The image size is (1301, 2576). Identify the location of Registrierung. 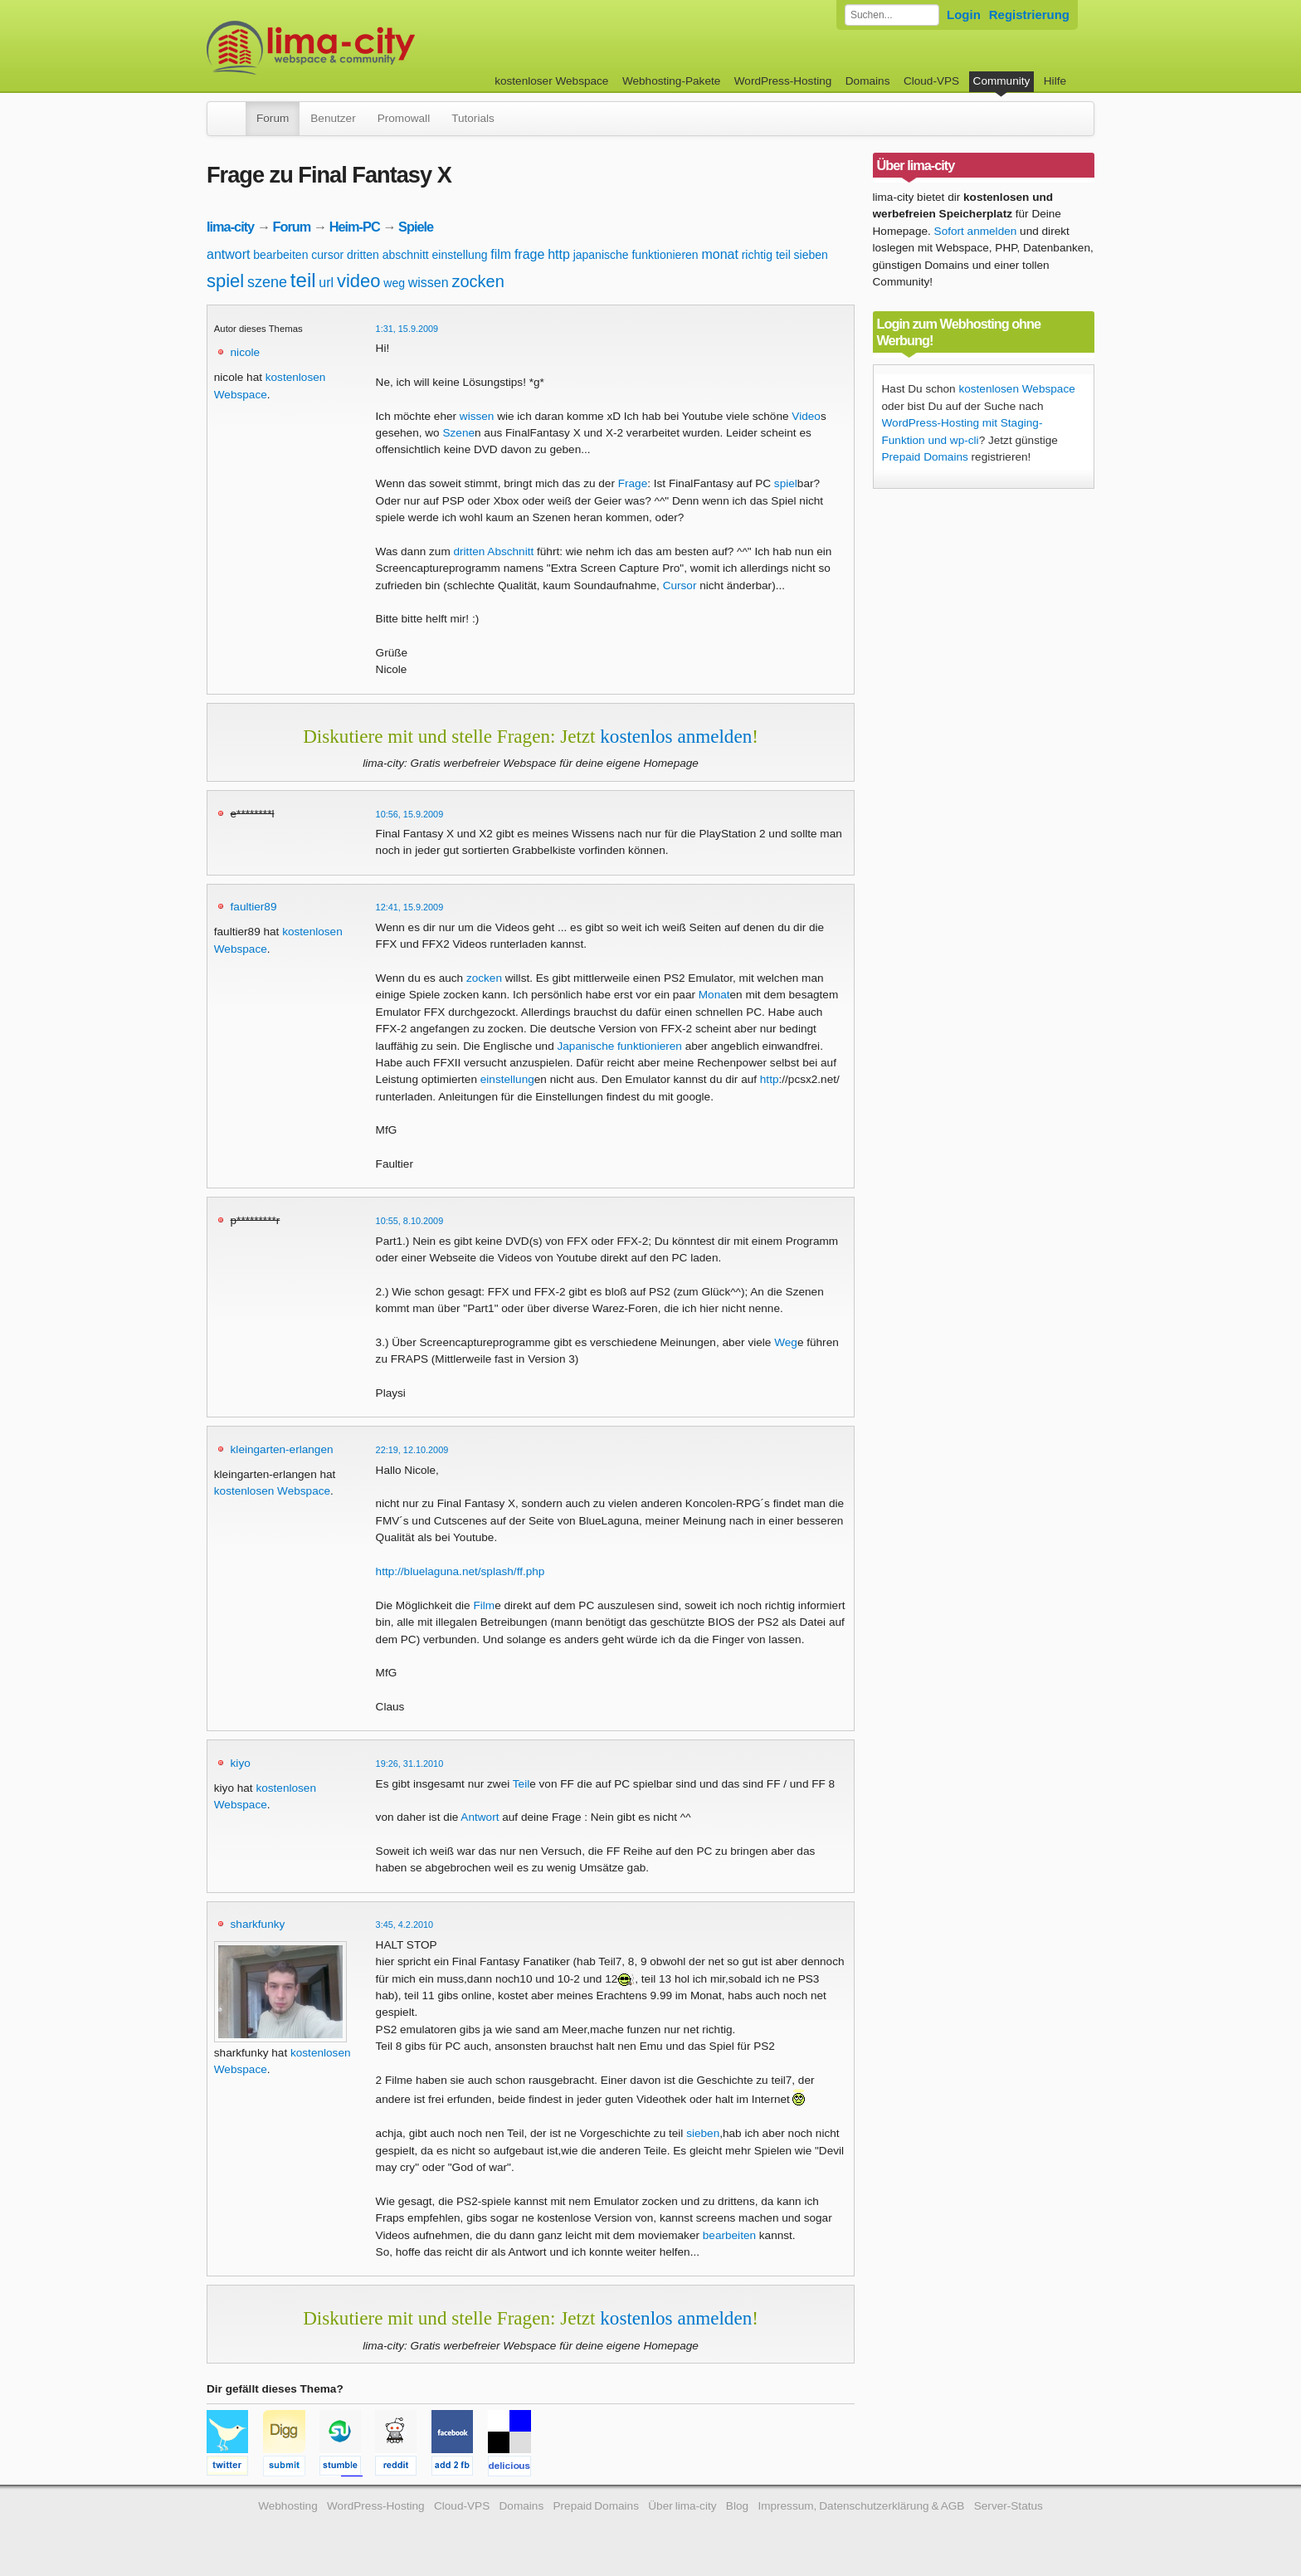
(1029, 14).